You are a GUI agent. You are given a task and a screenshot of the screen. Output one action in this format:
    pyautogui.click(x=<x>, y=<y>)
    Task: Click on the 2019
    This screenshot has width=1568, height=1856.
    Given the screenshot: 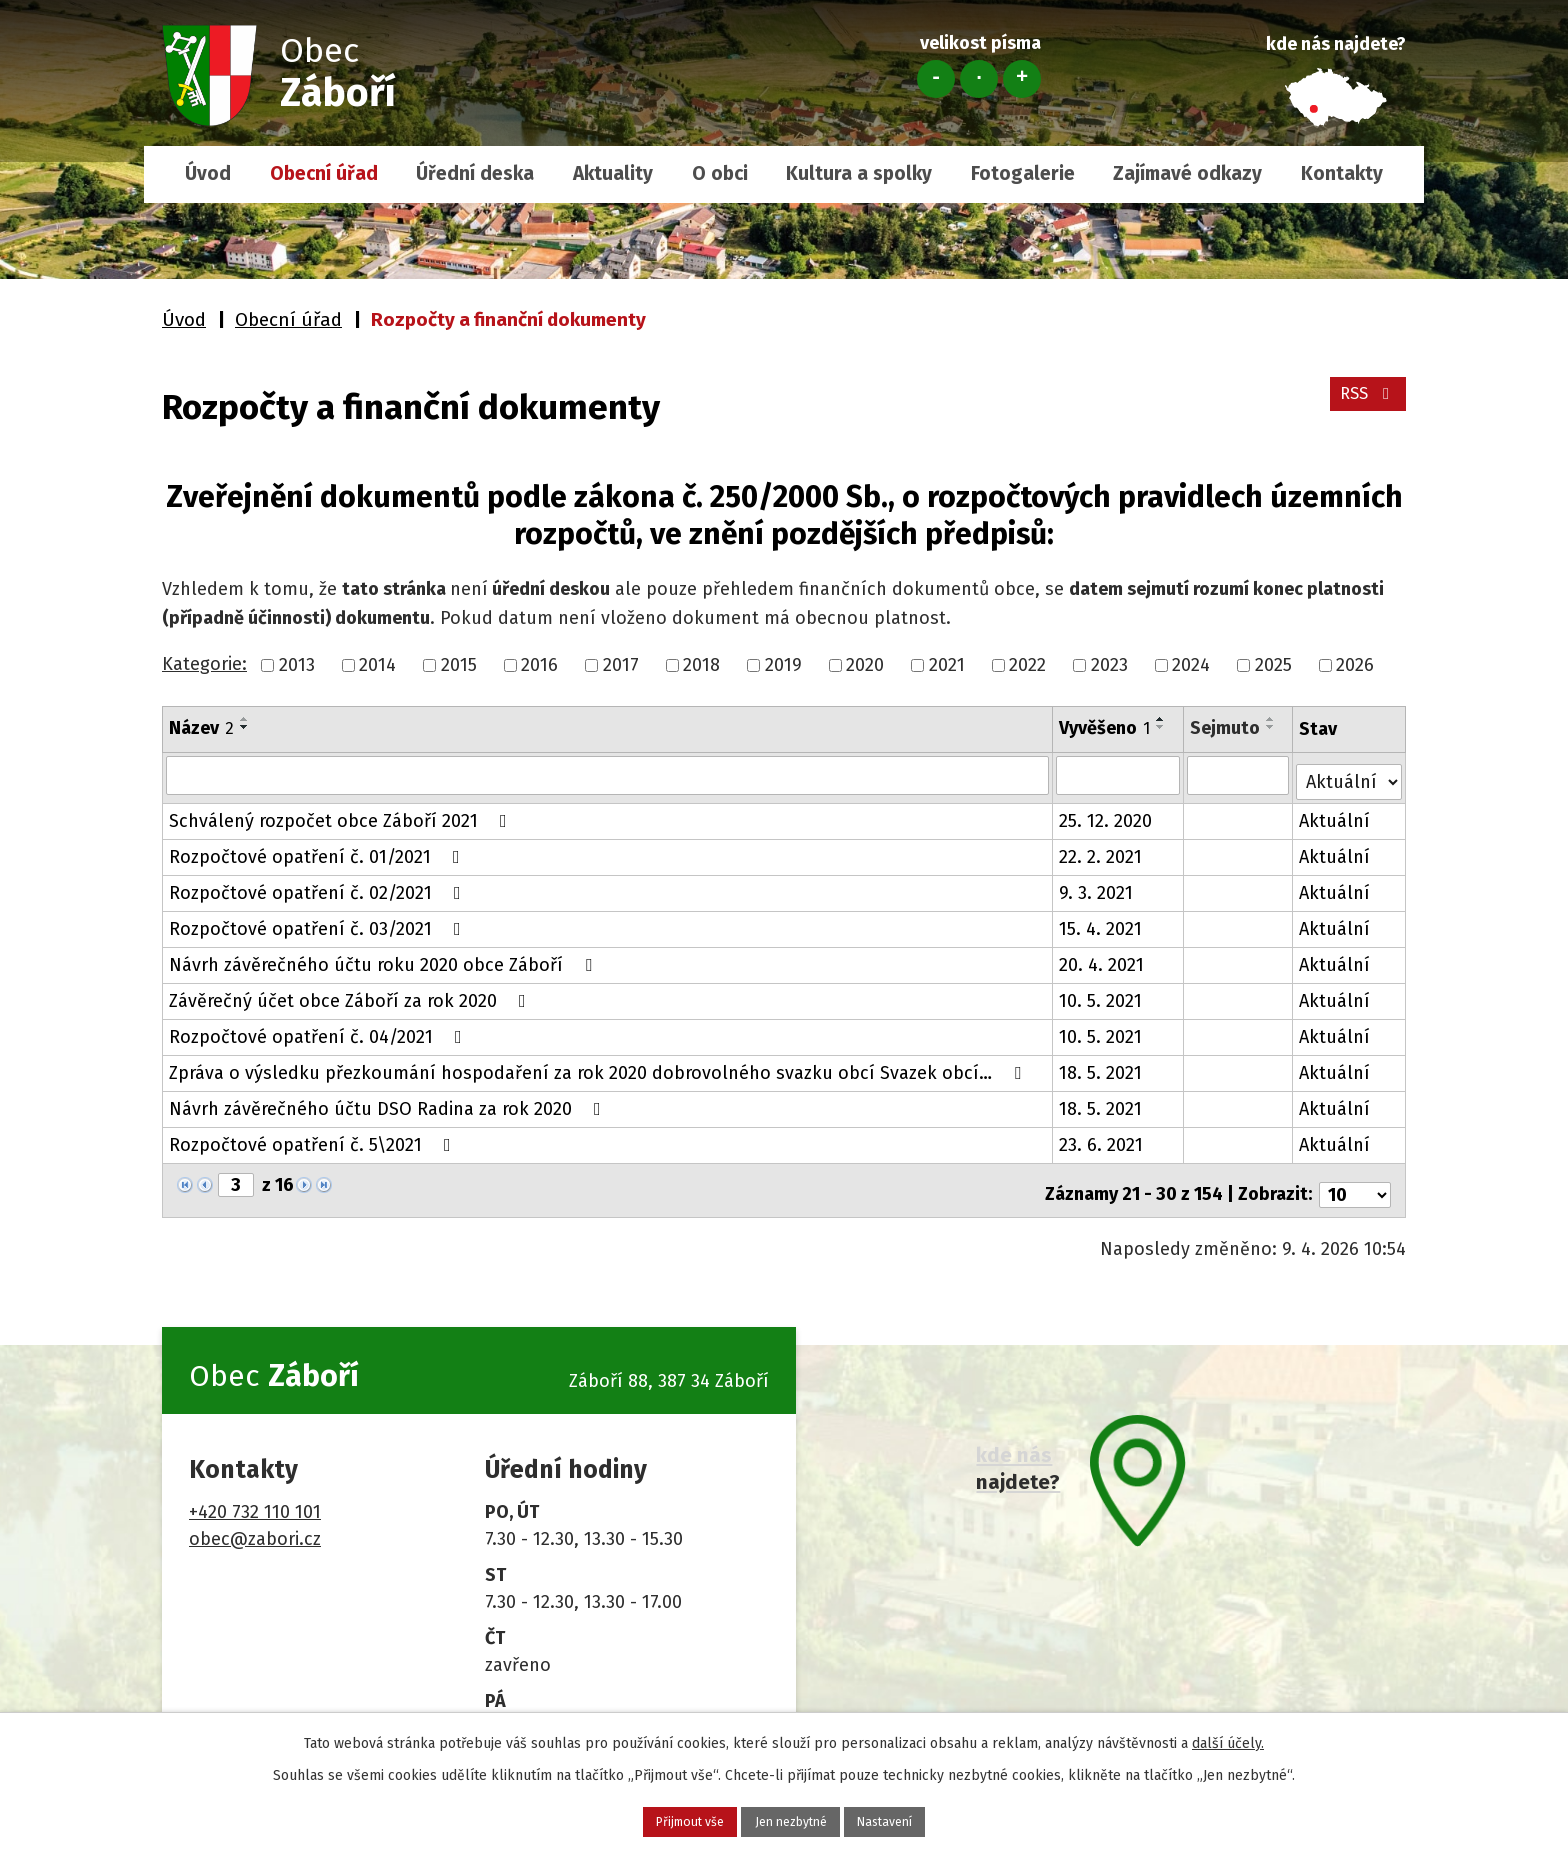 What is the action you would take?
    pyautogui.click(x=783, y=665)
    